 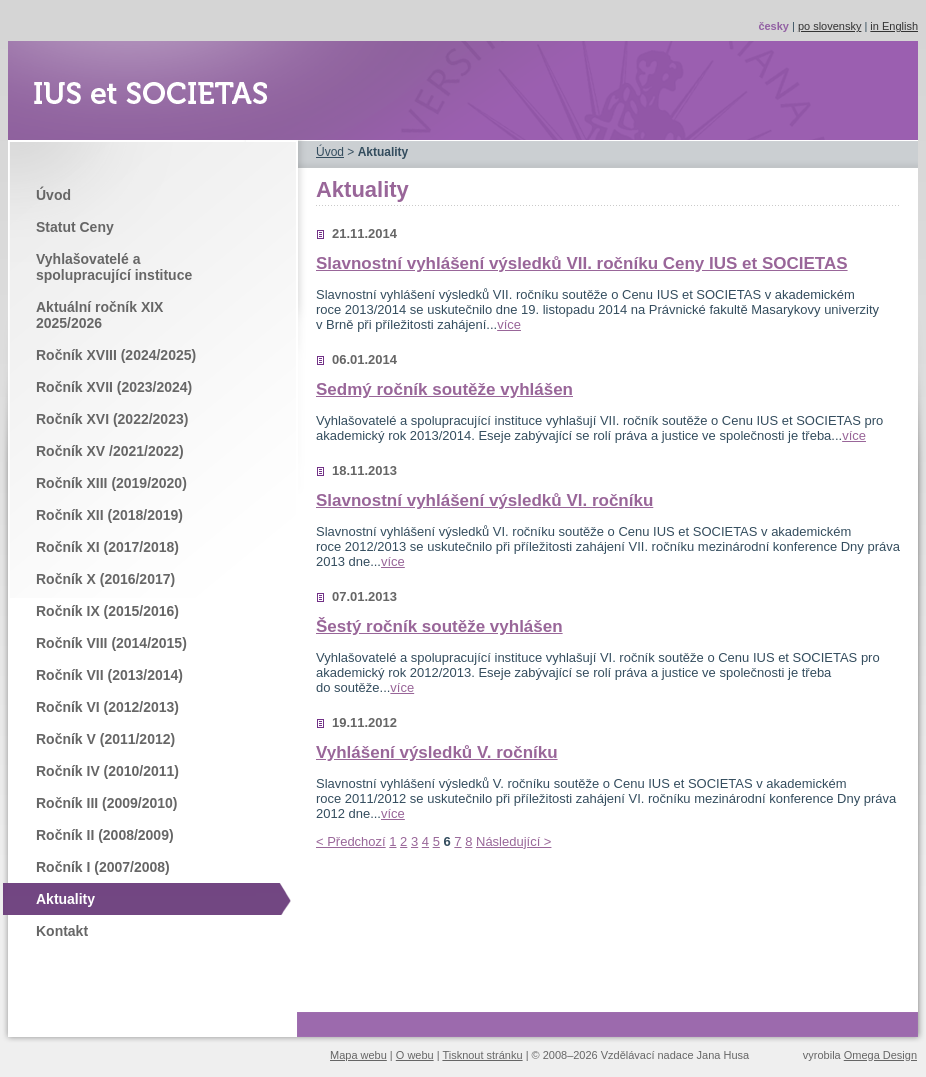 What do you see at coordinates (415, 1055) in the screenshot?
I see `O webu` at bounding box center [415, 1055].